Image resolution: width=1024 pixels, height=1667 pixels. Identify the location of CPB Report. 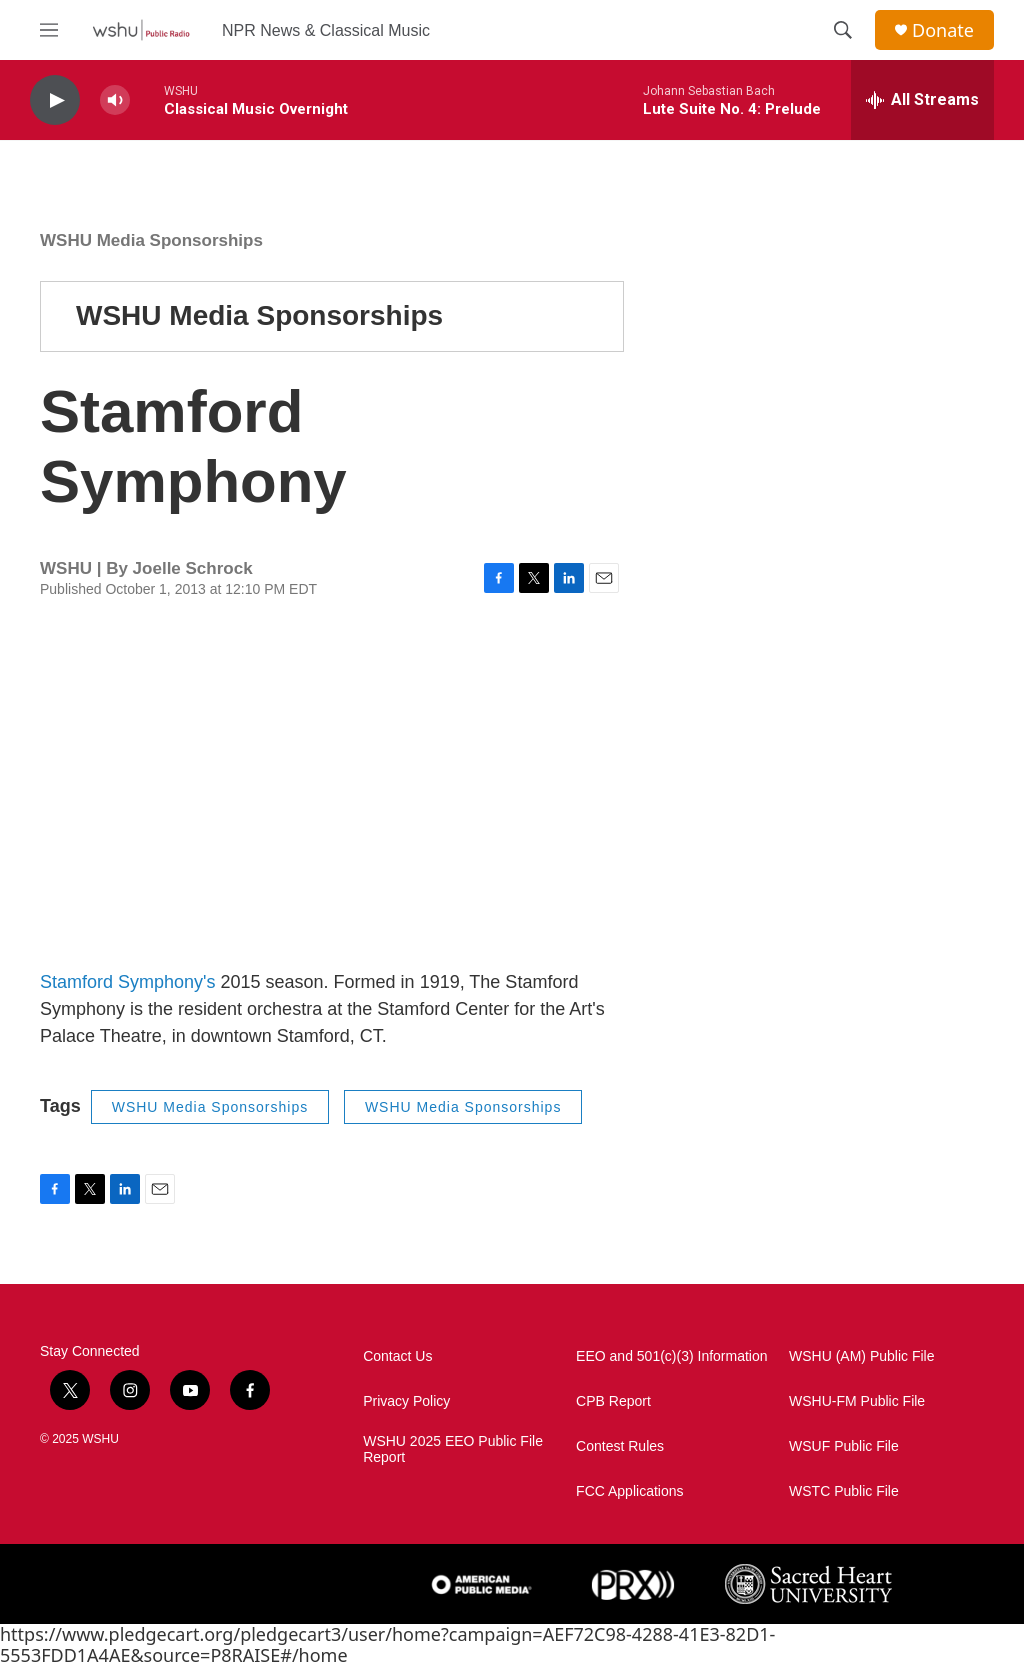
(613, 1401).